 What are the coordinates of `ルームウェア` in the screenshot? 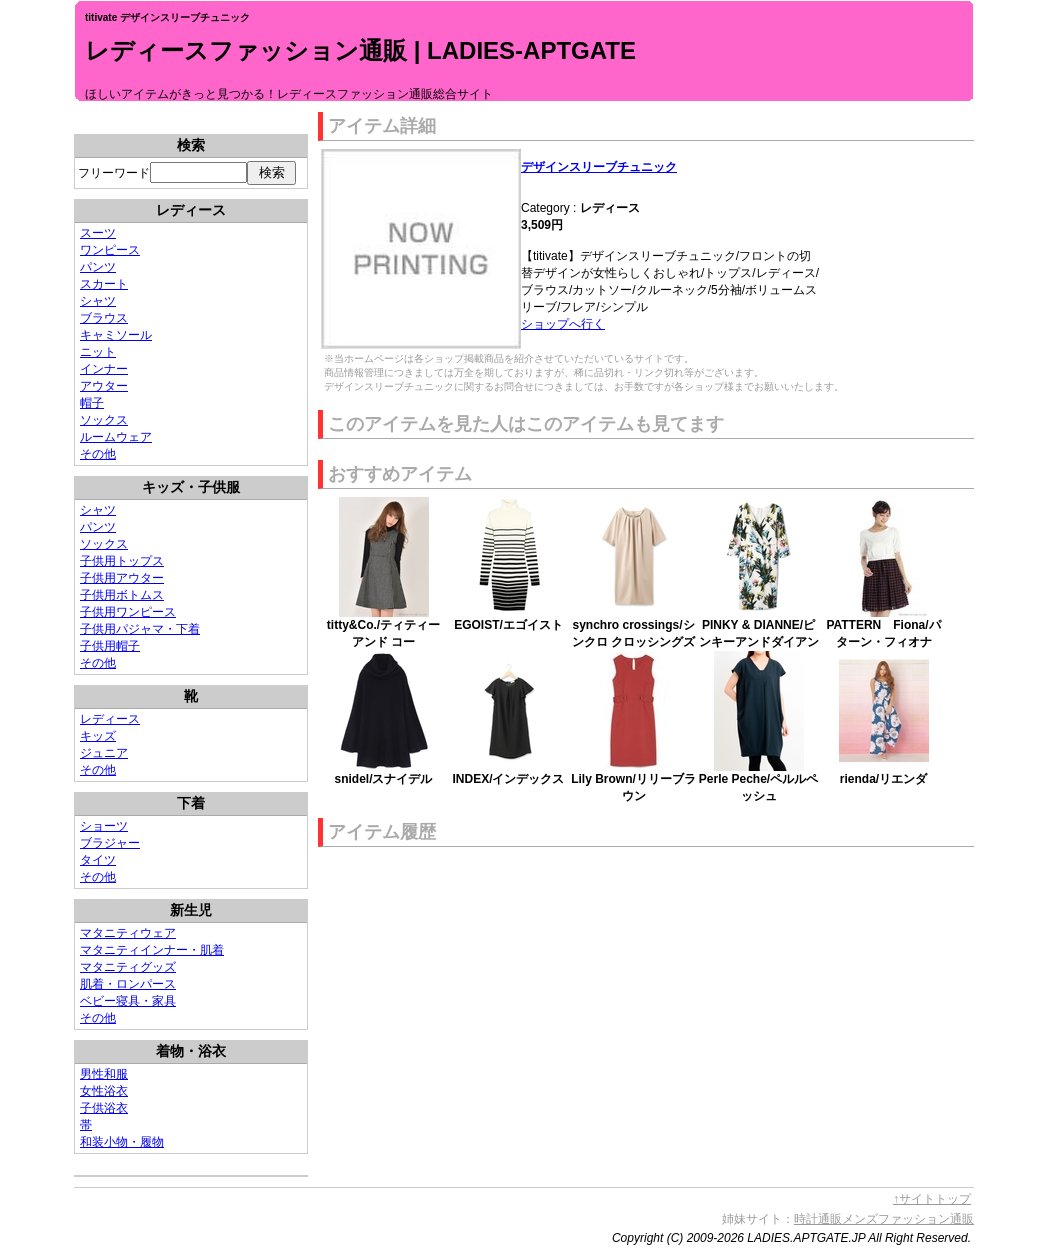 It's located at (116, 437).